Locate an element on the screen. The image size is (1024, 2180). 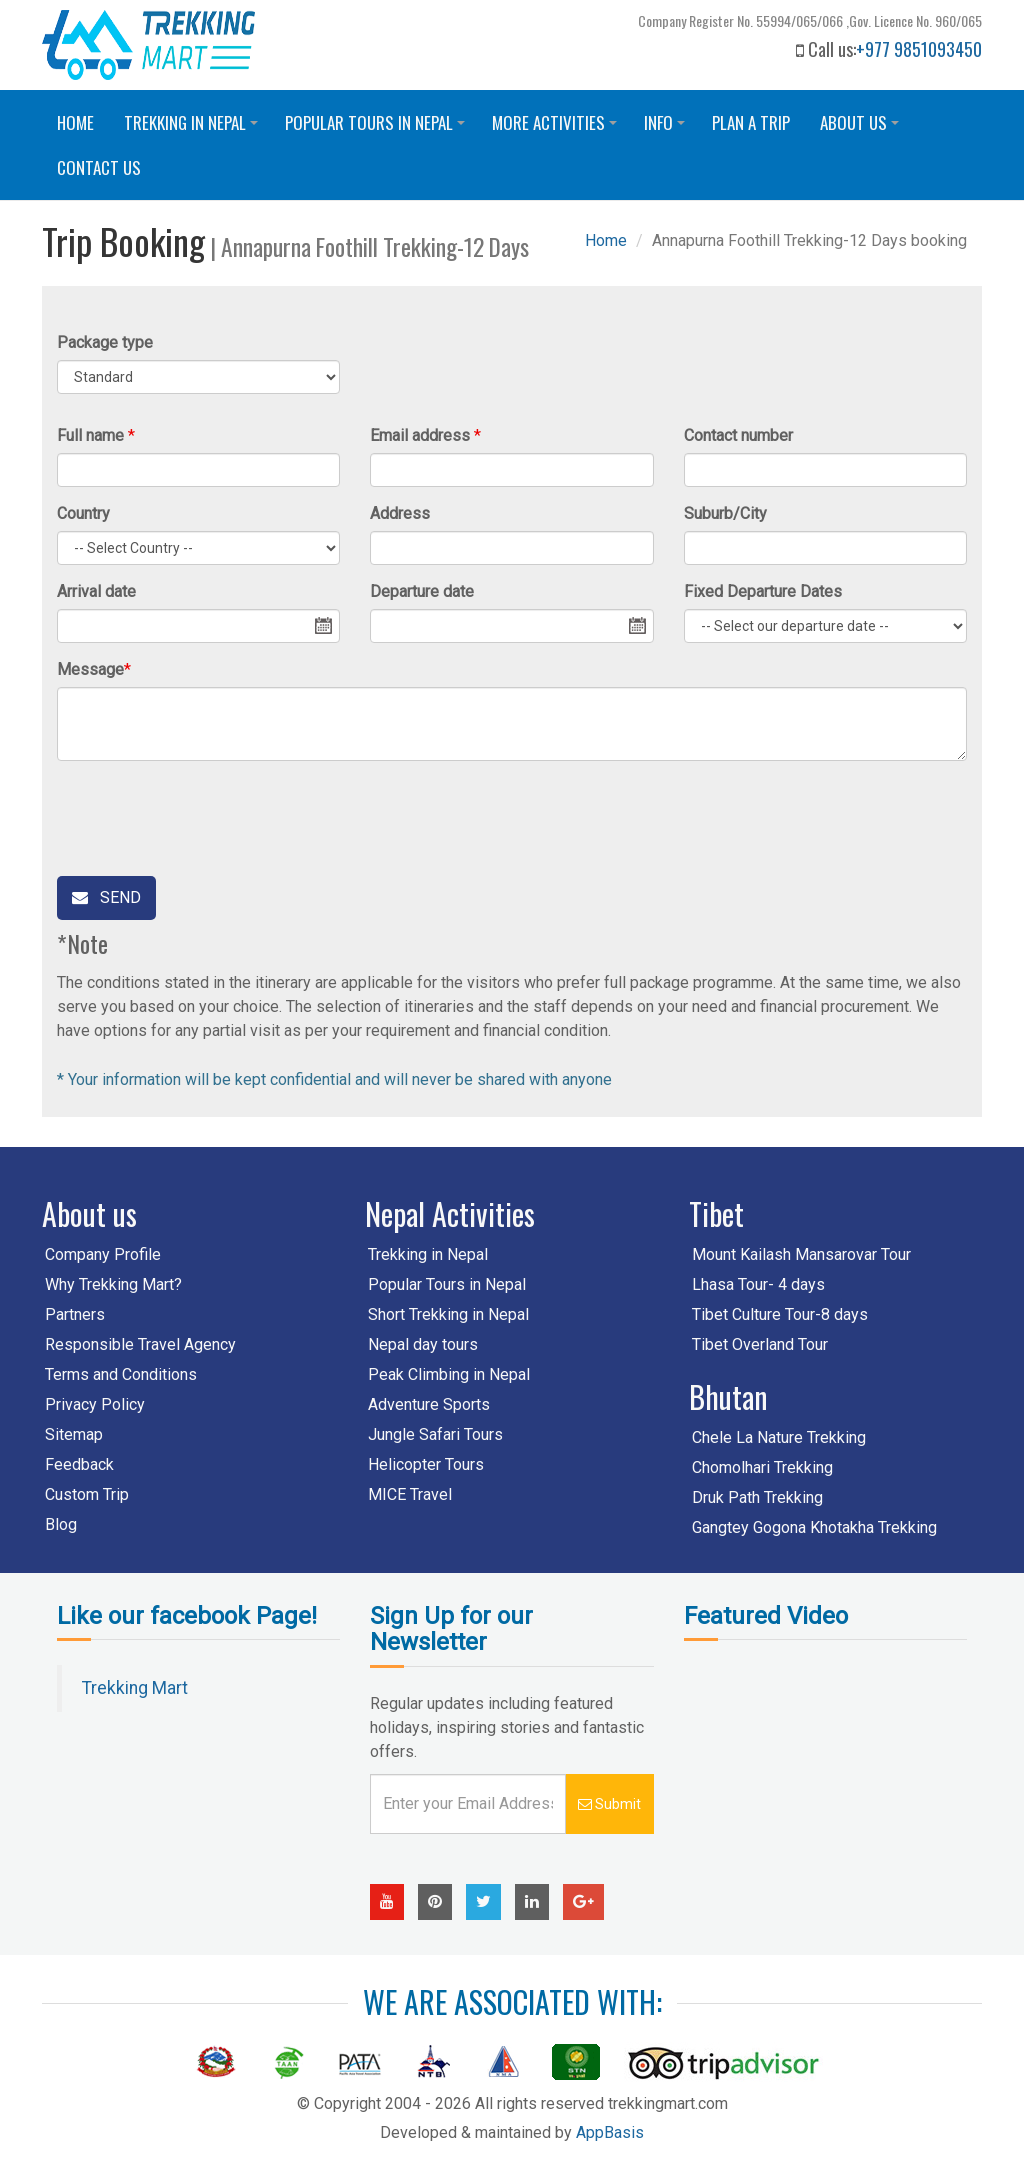
Trekking Mart is located at coordinates (135, 1688).